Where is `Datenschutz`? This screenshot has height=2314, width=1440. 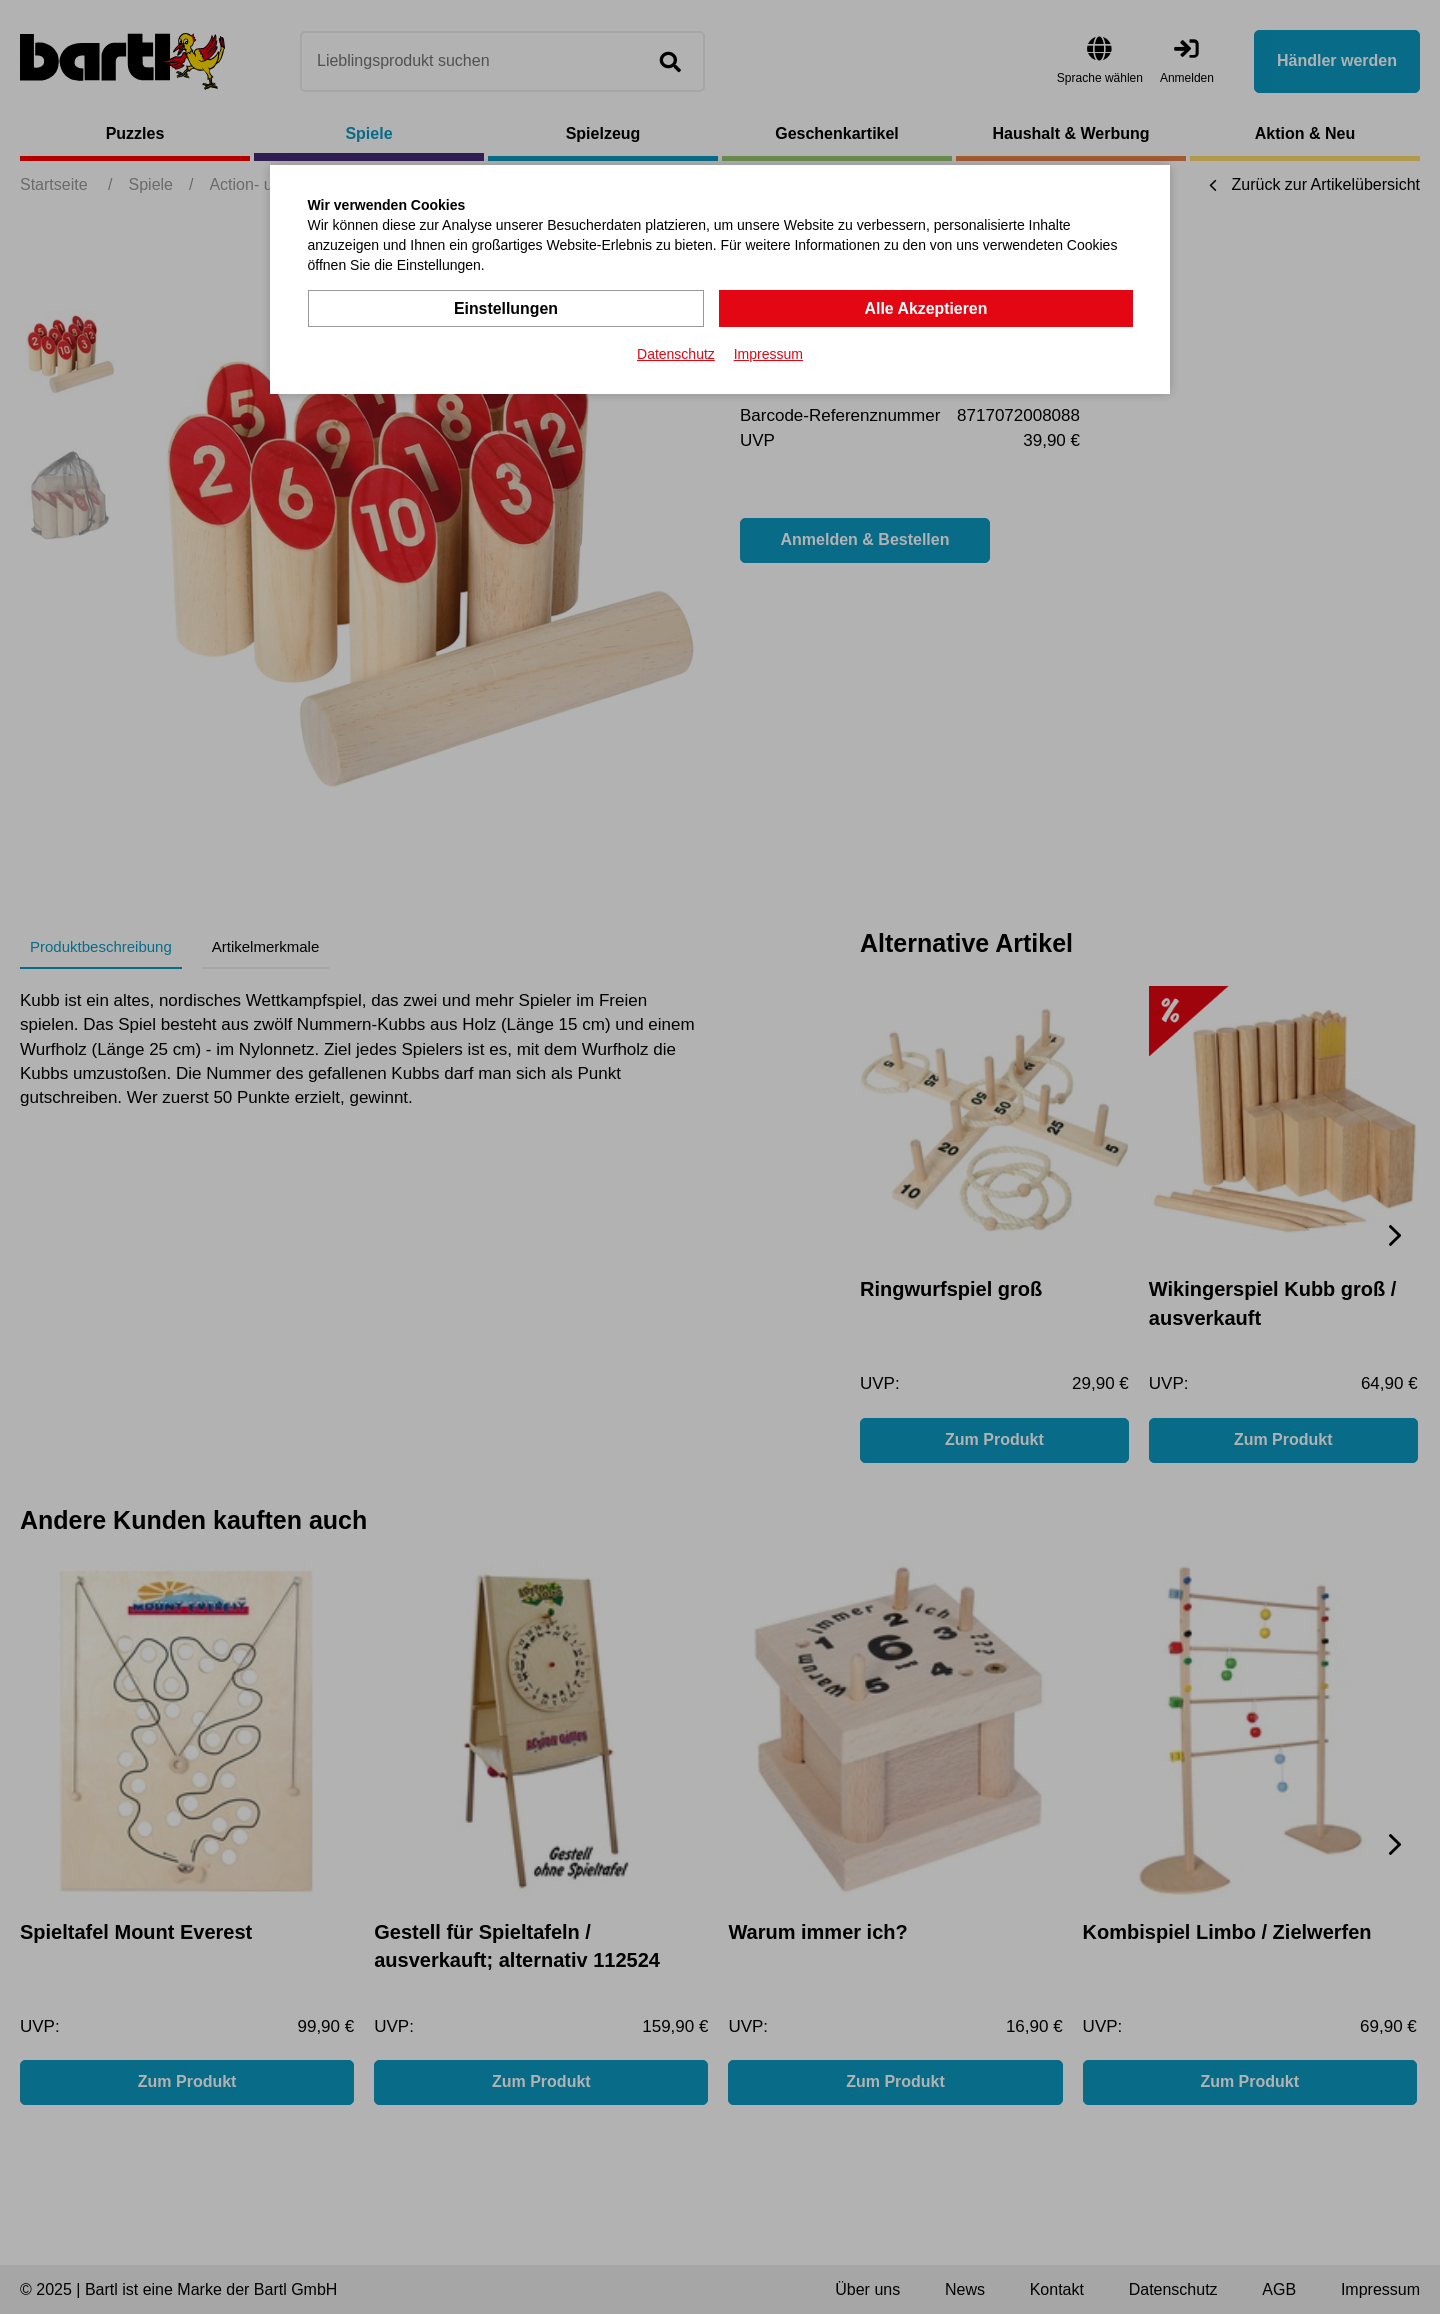 Datenschutz is located at coordinates (676, 354).